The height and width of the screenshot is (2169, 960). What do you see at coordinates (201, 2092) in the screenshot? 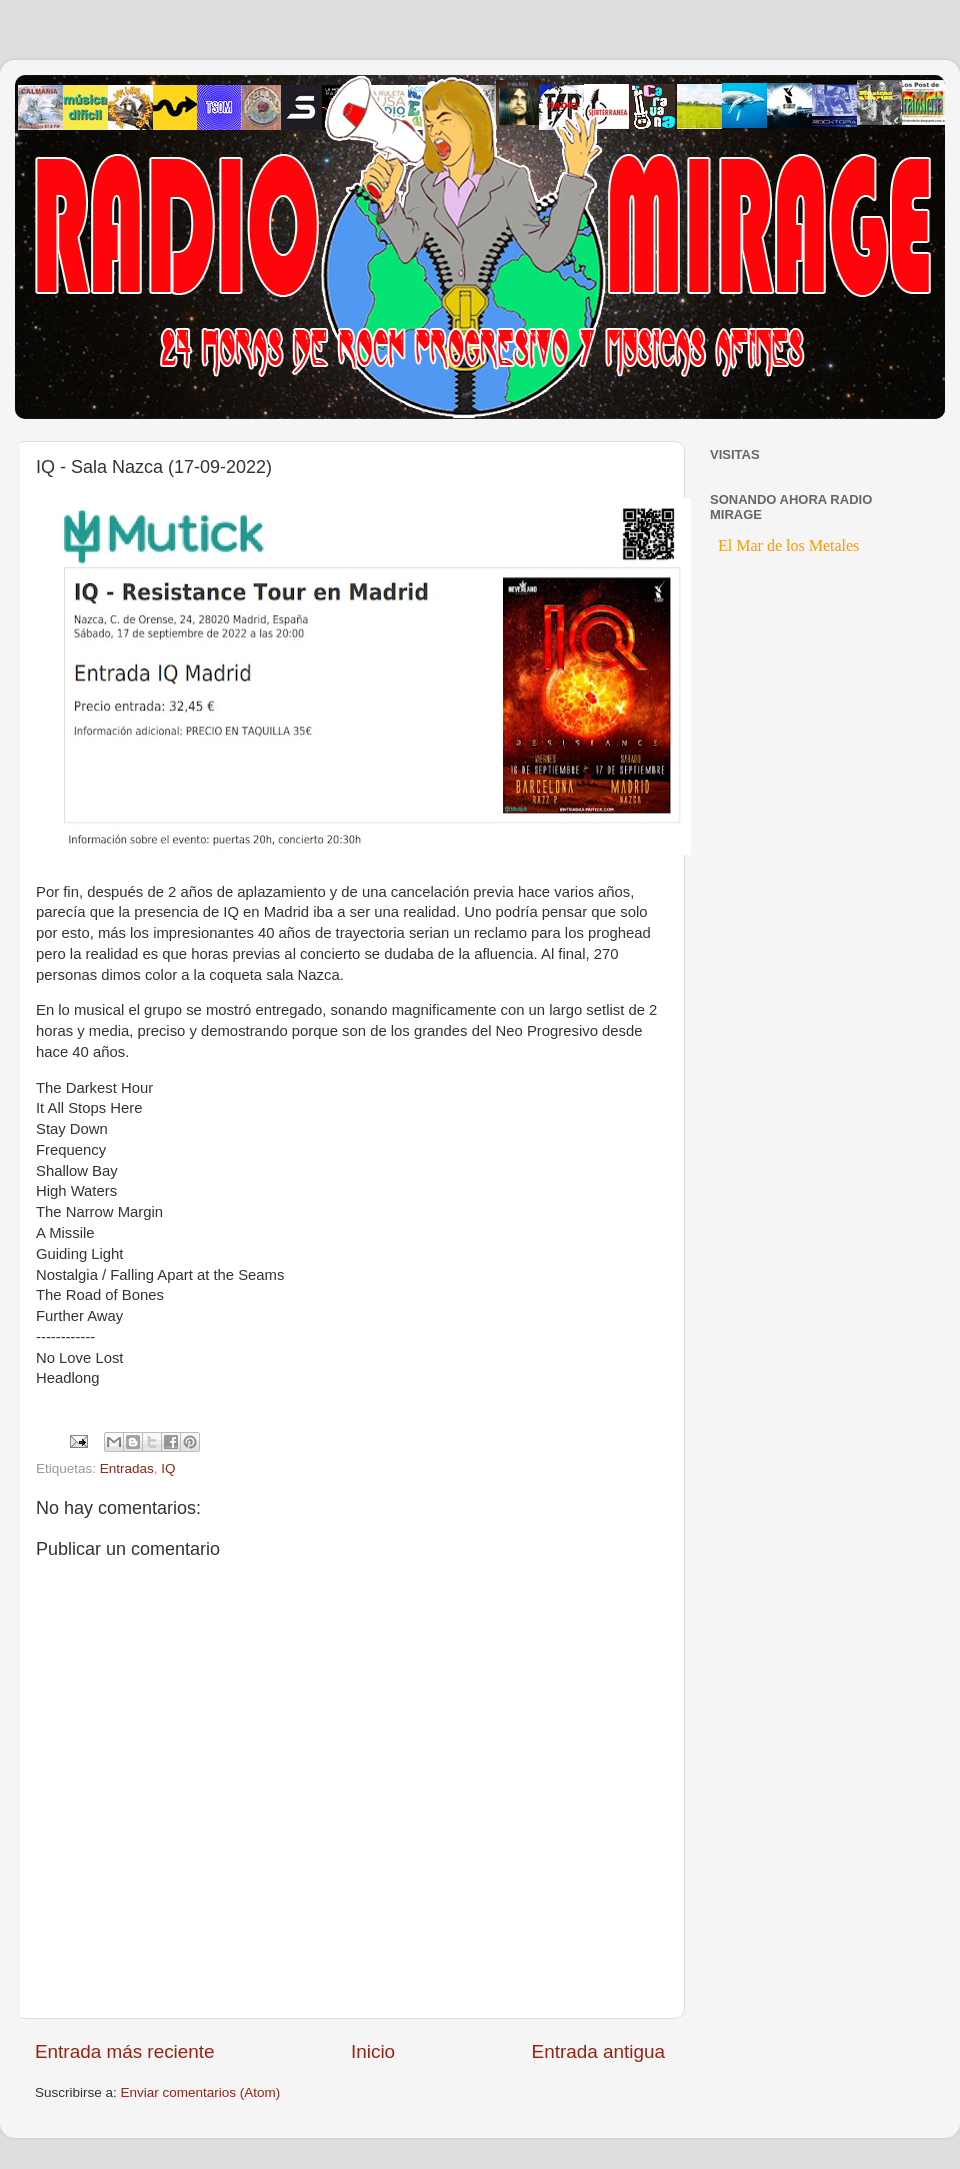
I see `Enviar comentarios (Atom)` at bounding box center [201, 2092].